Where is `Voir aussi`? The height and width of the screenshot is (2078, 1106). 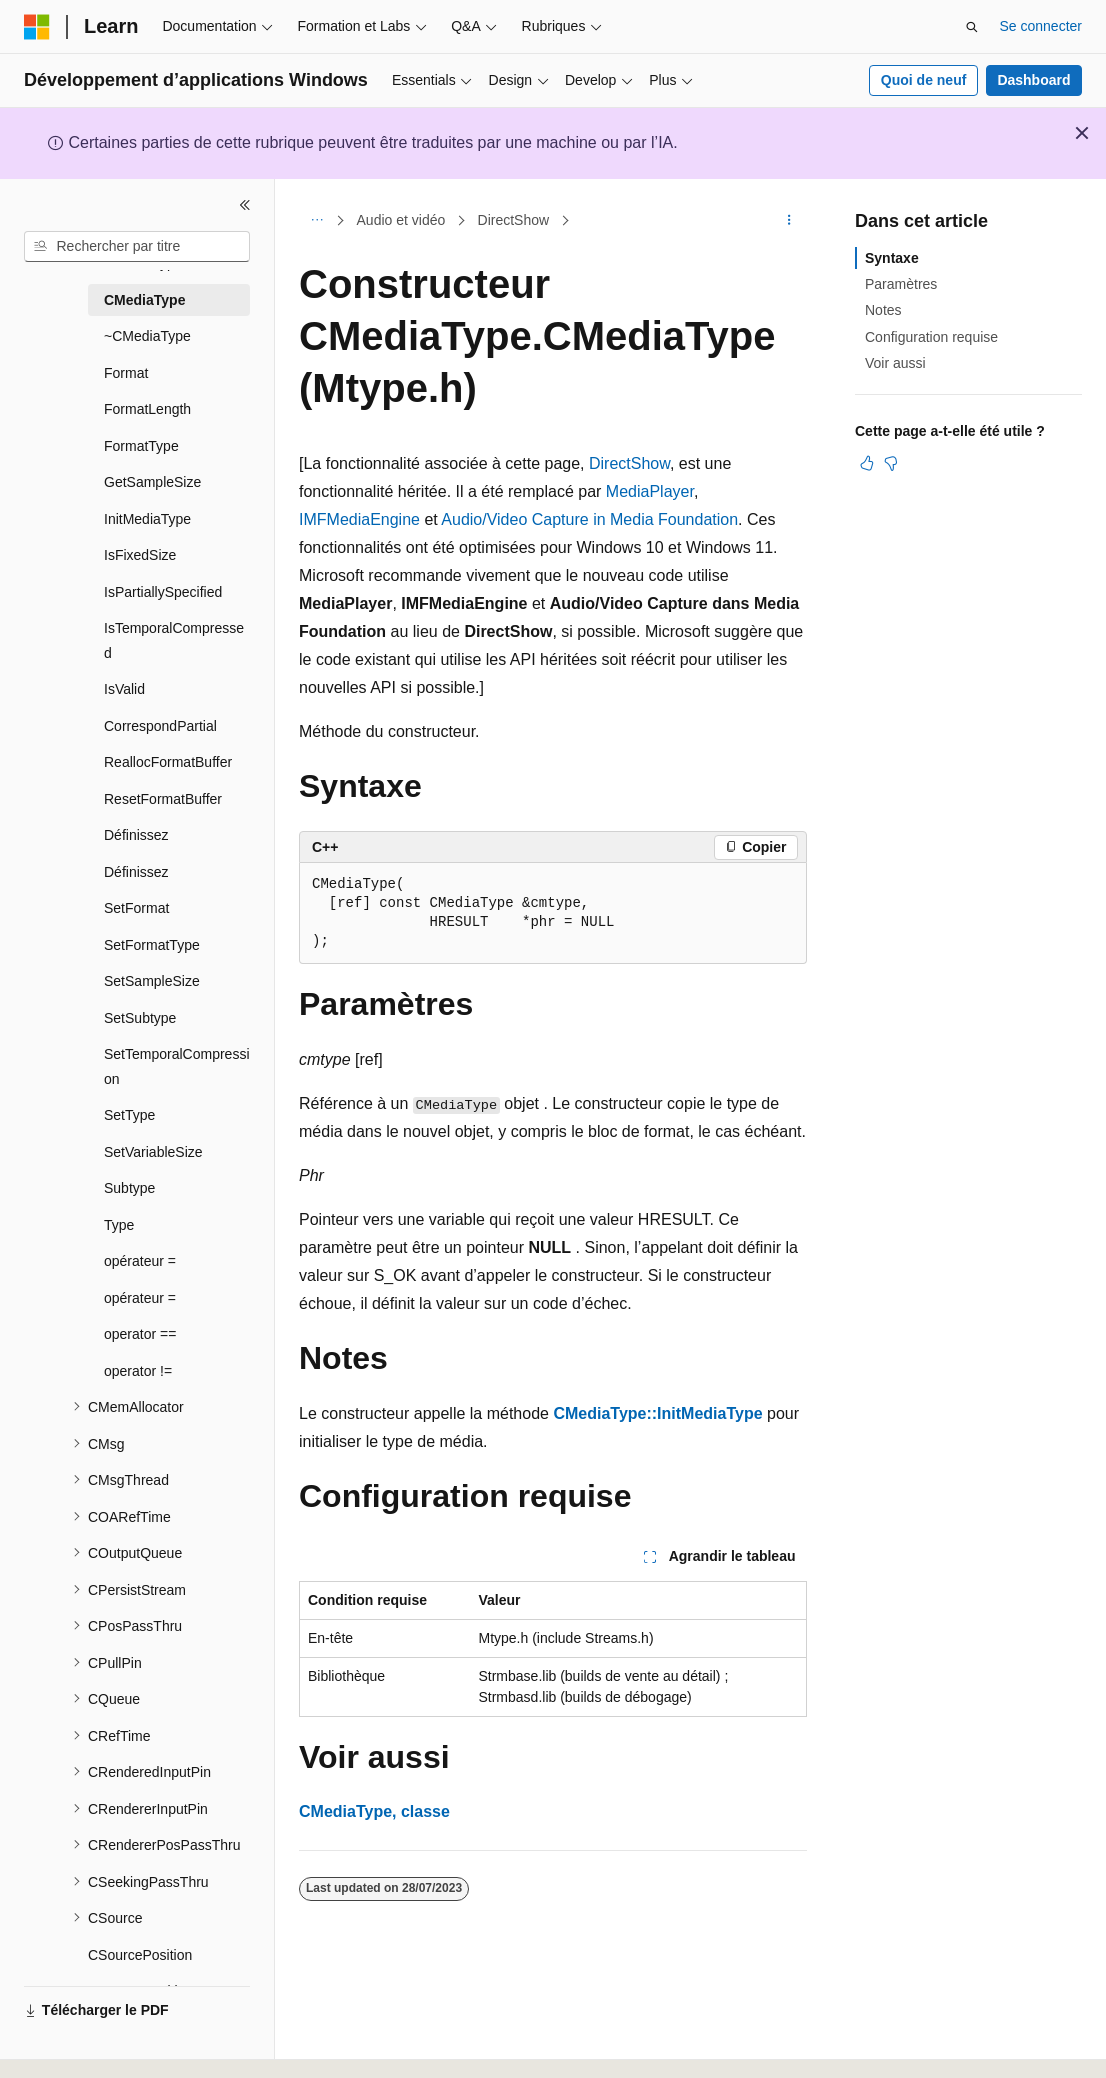
Voir aussi is located at coordinates (895, 363).